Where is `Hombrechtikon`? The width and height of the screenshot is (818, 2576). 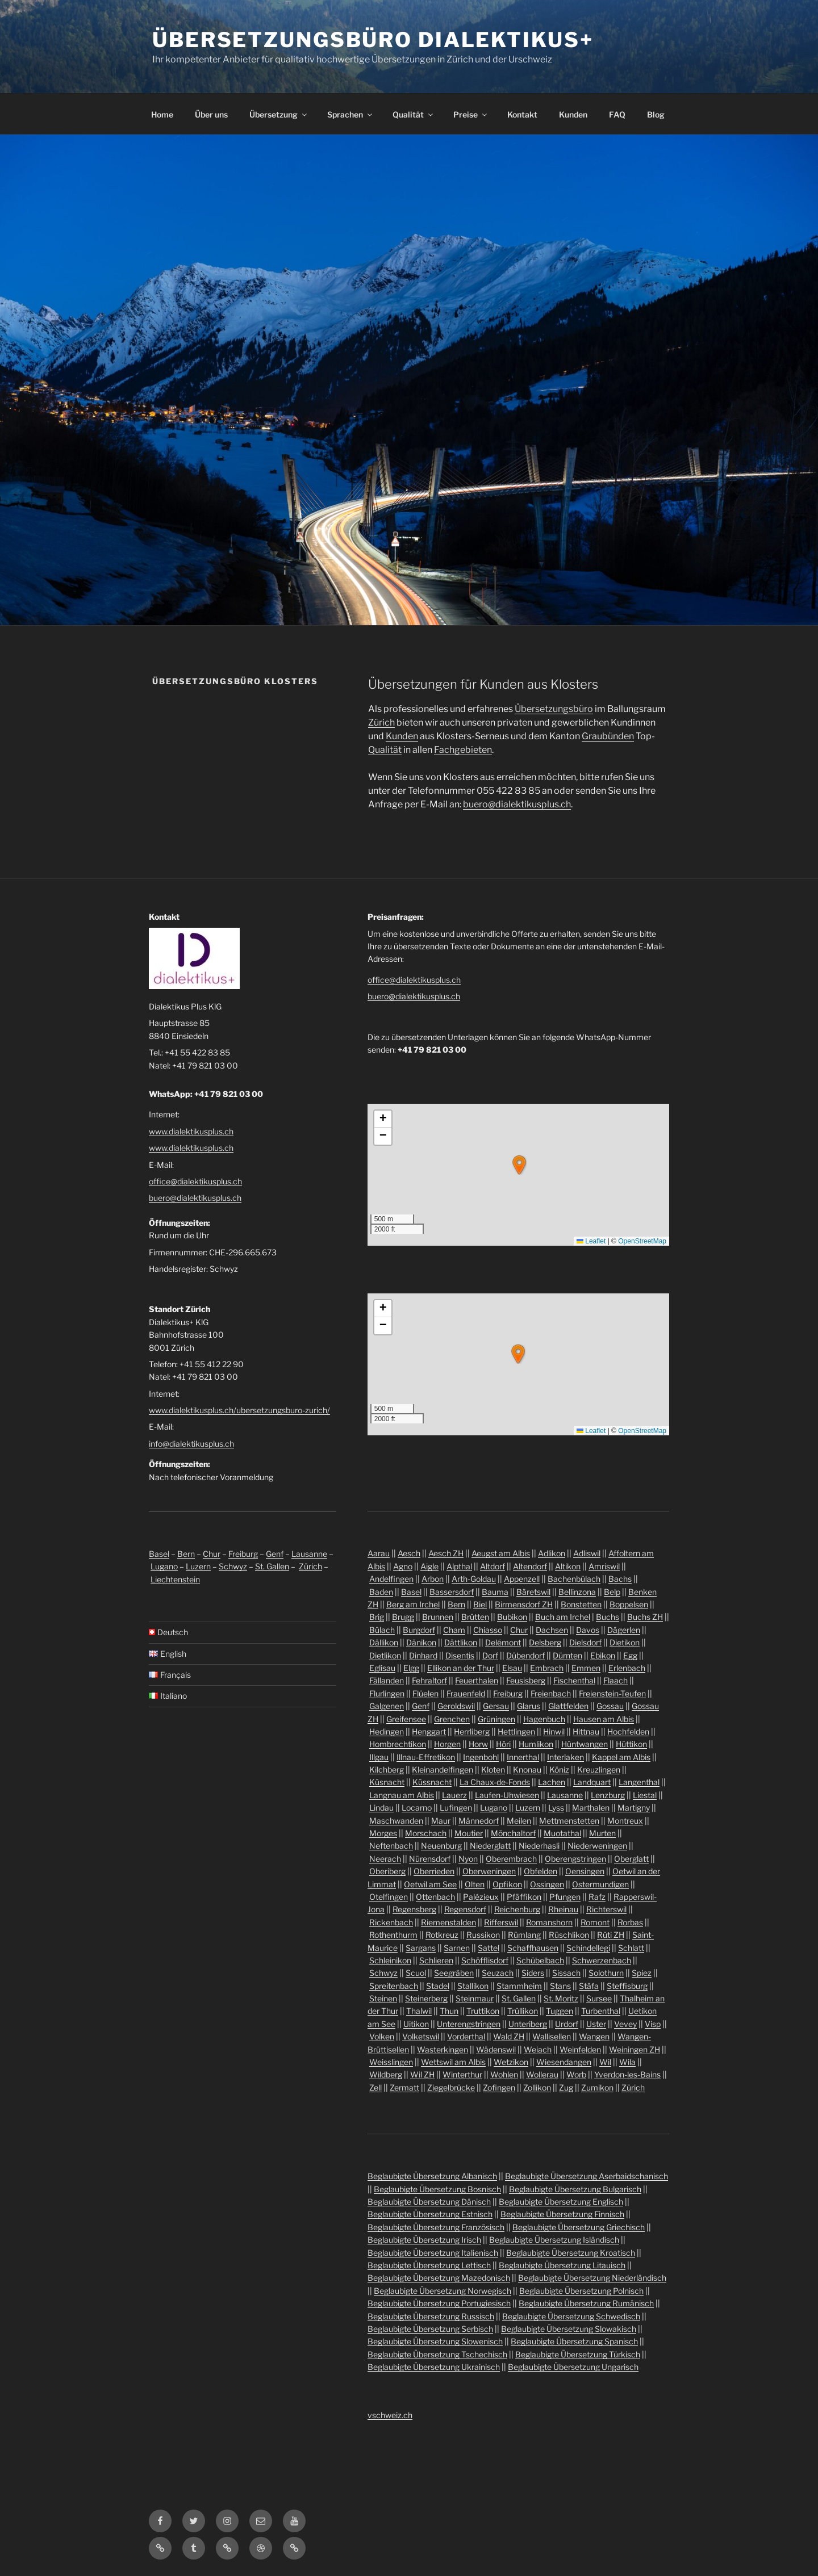
Hombrechtikon is located at coordinates (397, 1744).